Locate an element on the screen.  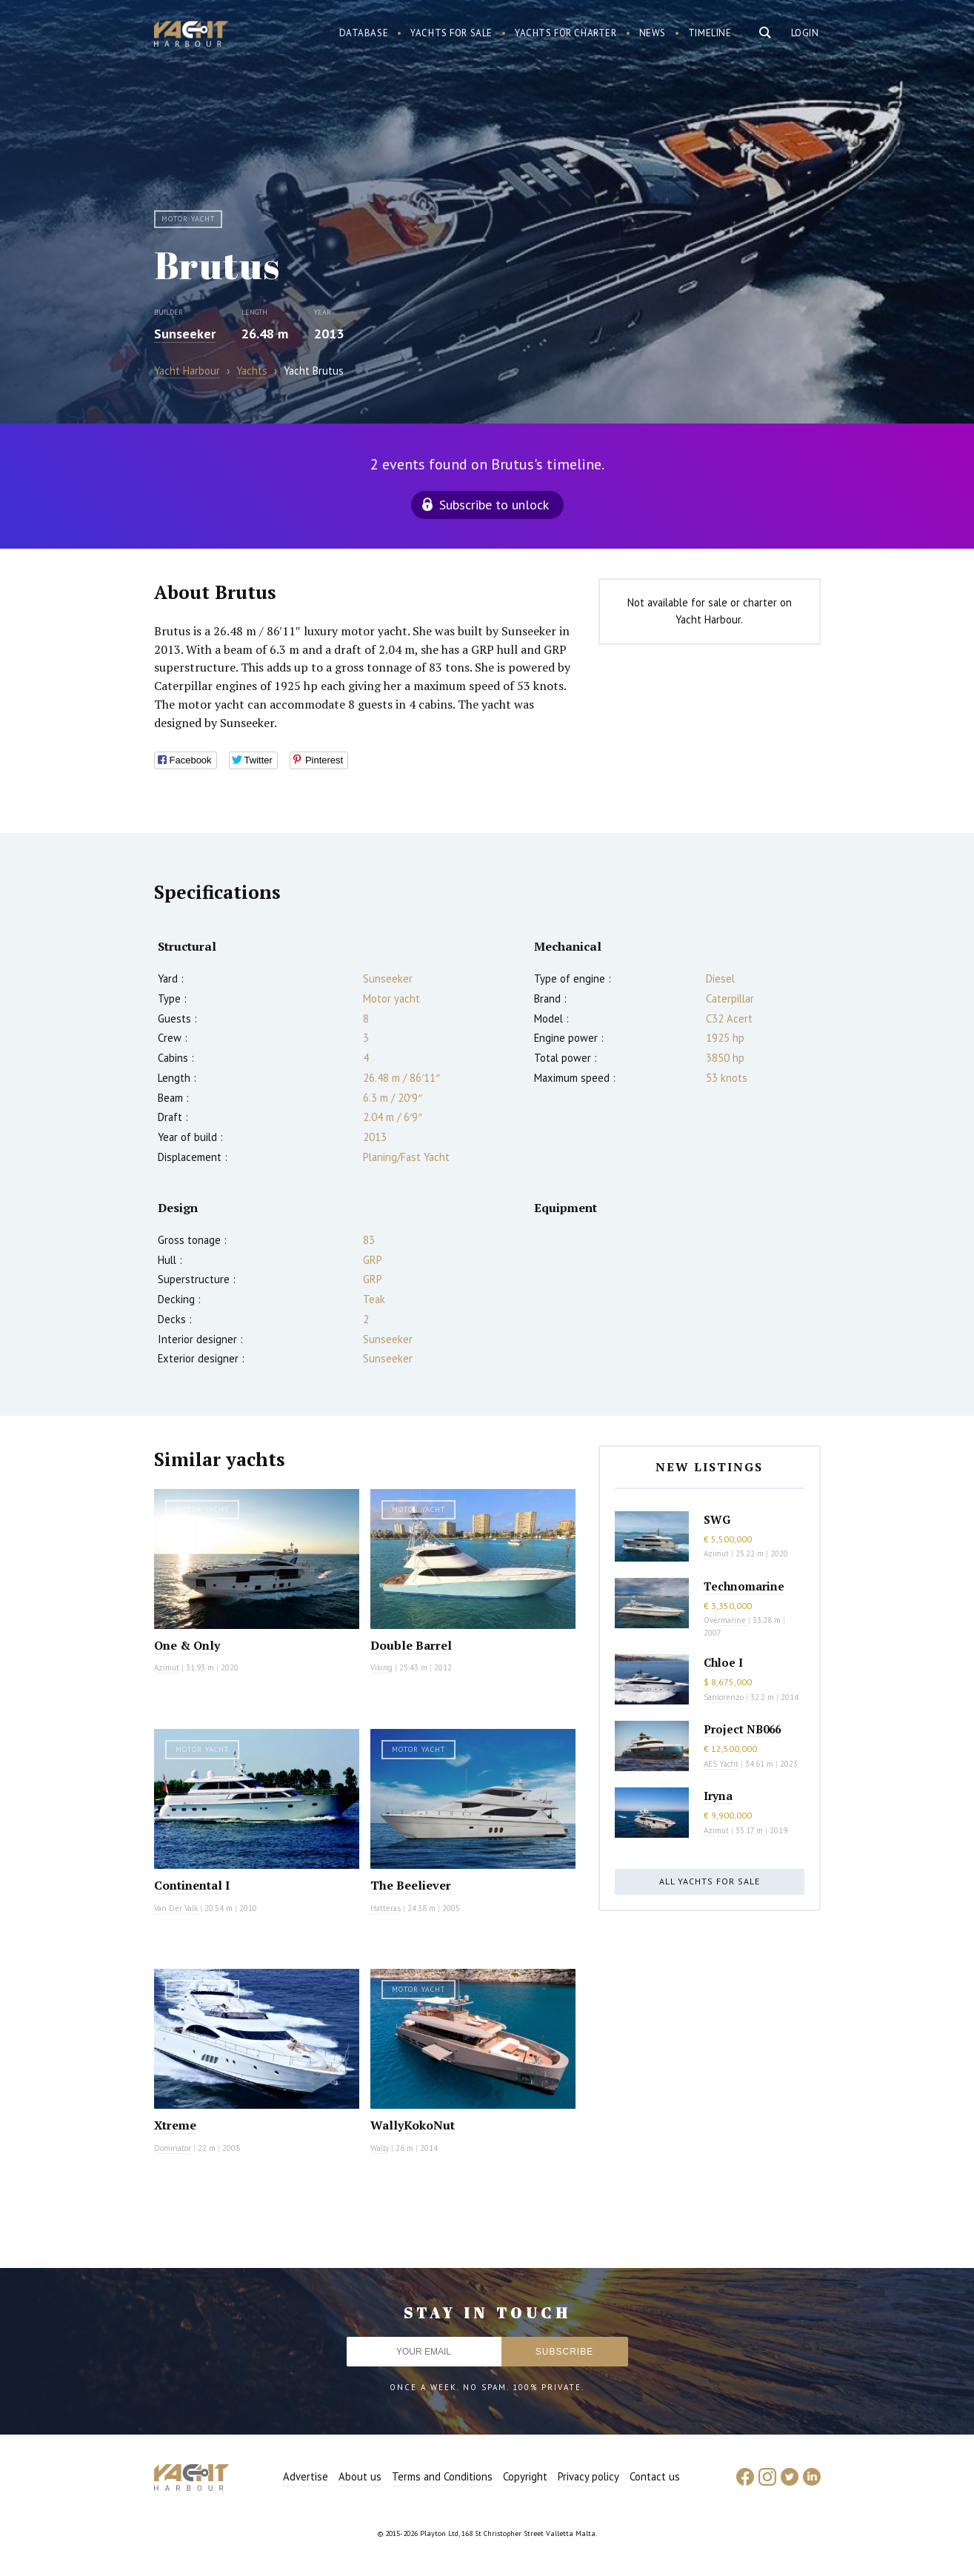
Iryna is located at coordinates (718, 1795).